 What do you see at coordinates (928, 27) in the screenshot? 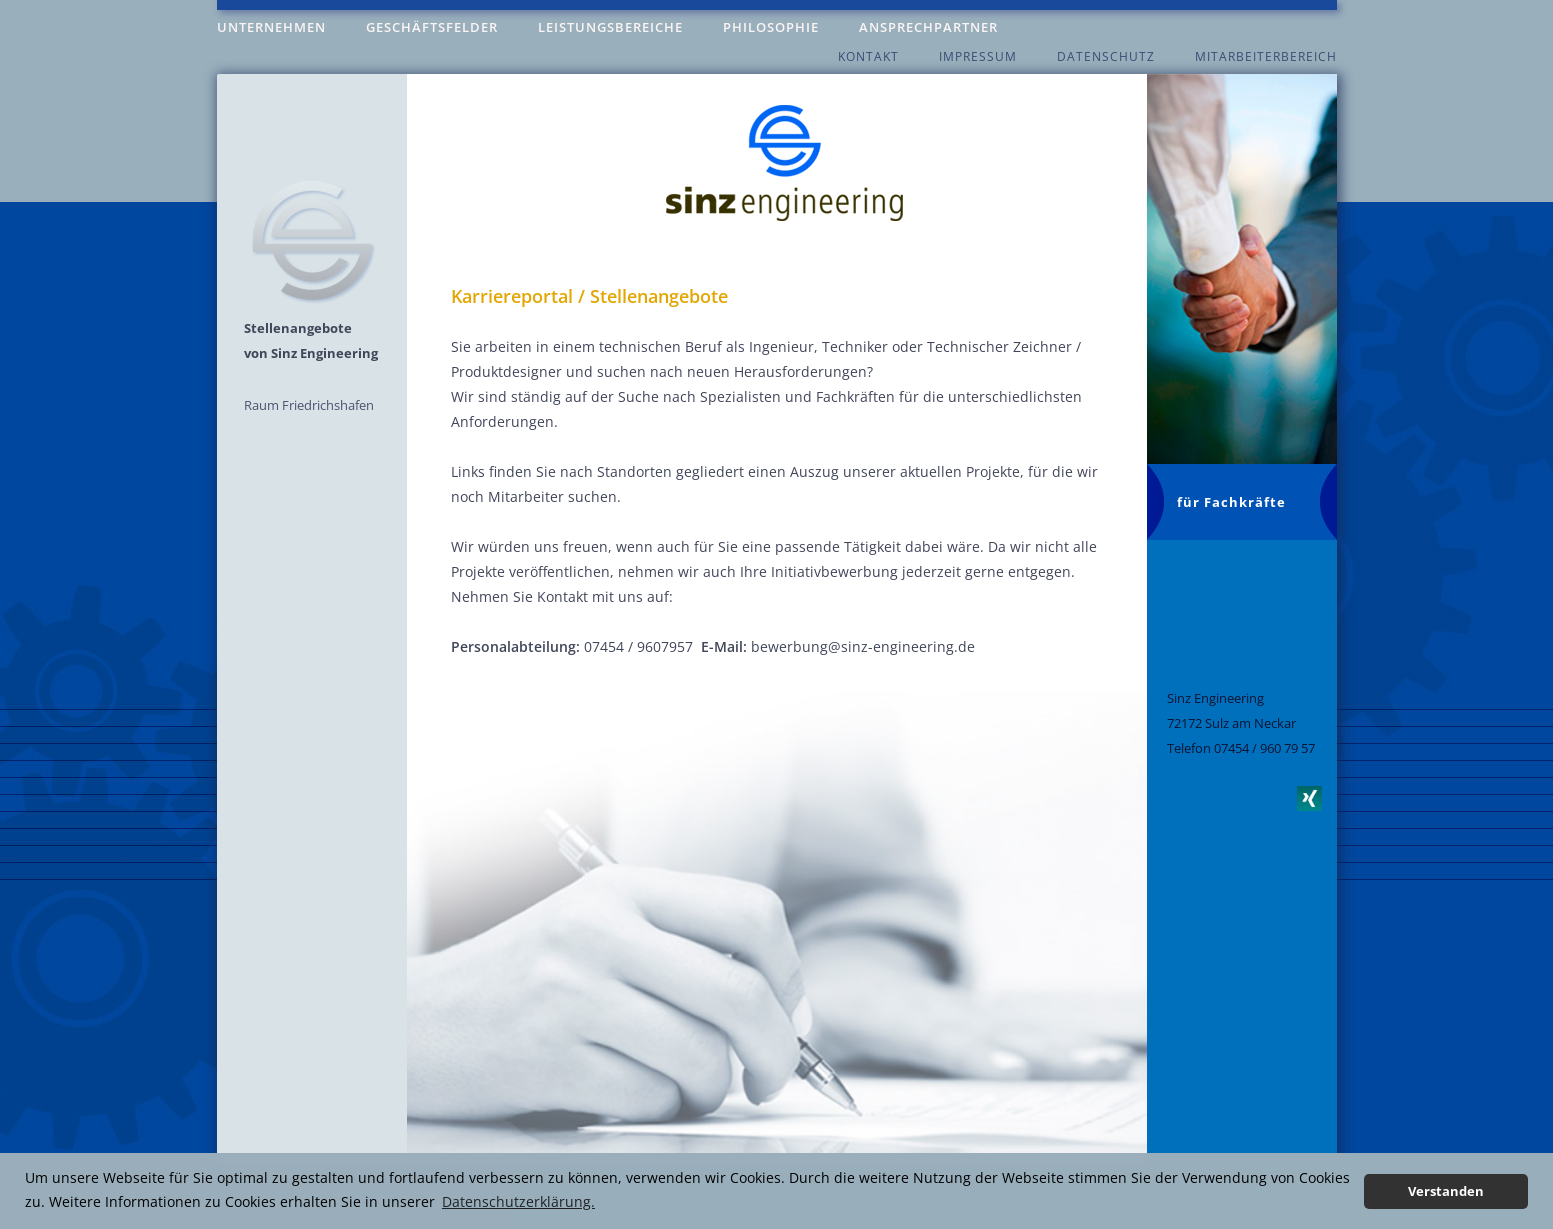
I see `Ansprechpartner [menuitem]` at bounding box center [928, 27].